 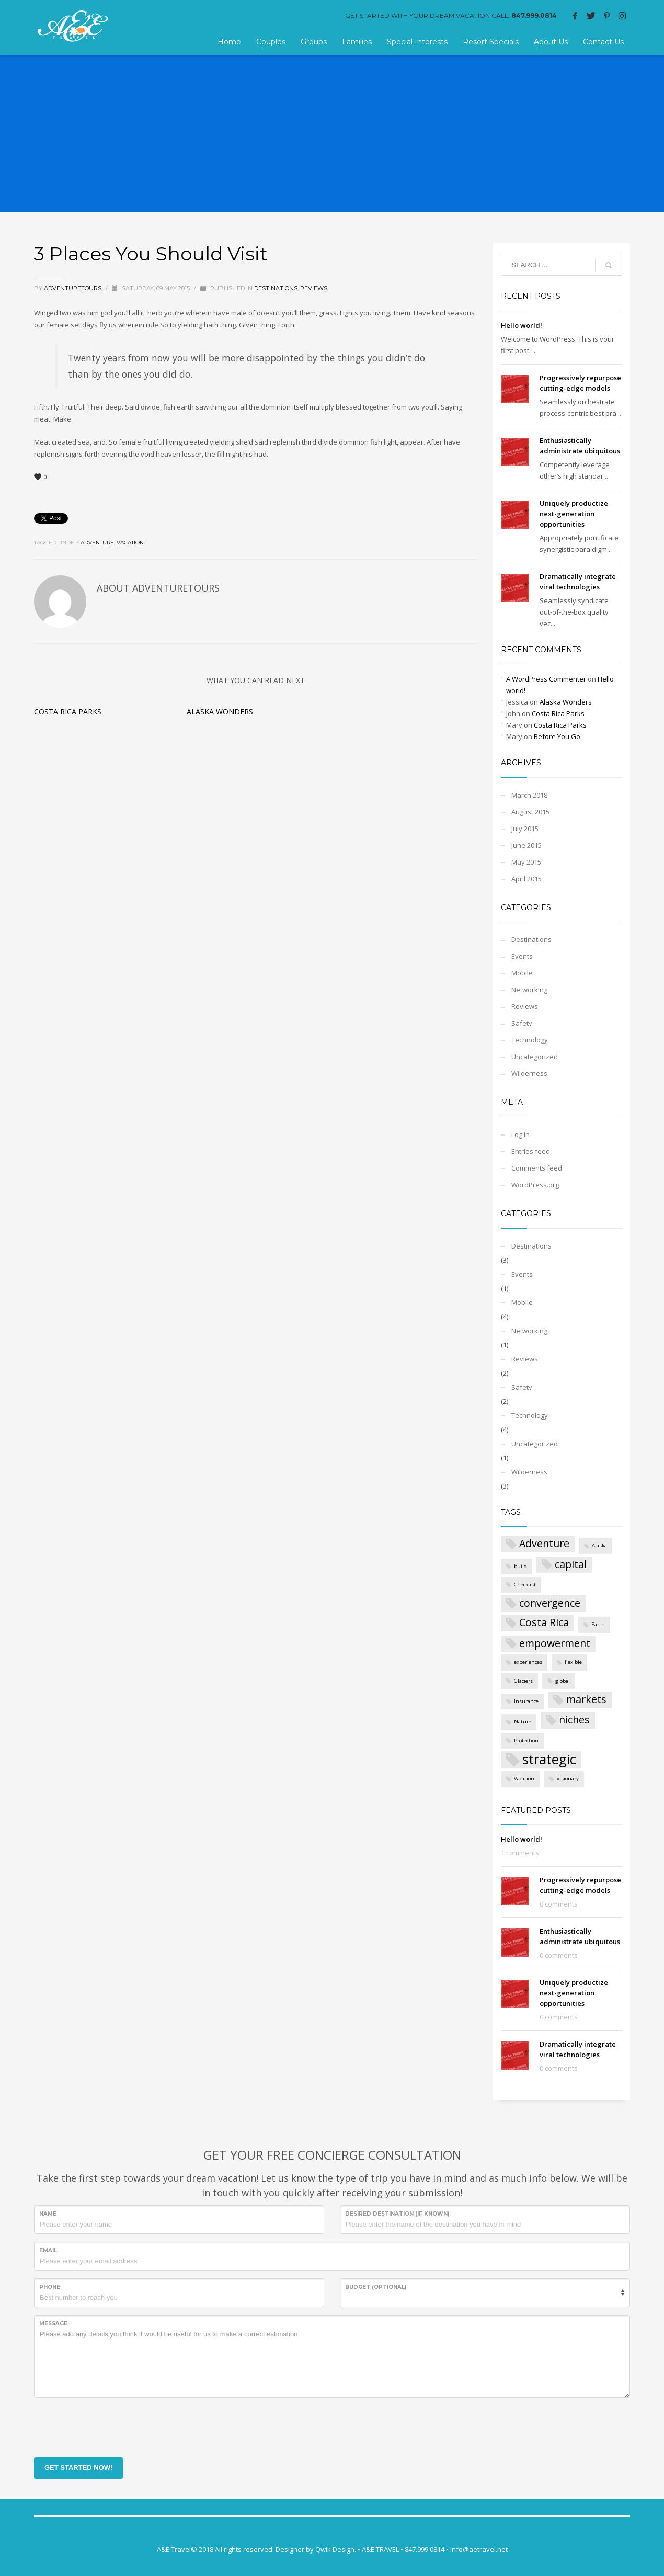 I want to click on Budget (optional), so click(x=375, y=2287).